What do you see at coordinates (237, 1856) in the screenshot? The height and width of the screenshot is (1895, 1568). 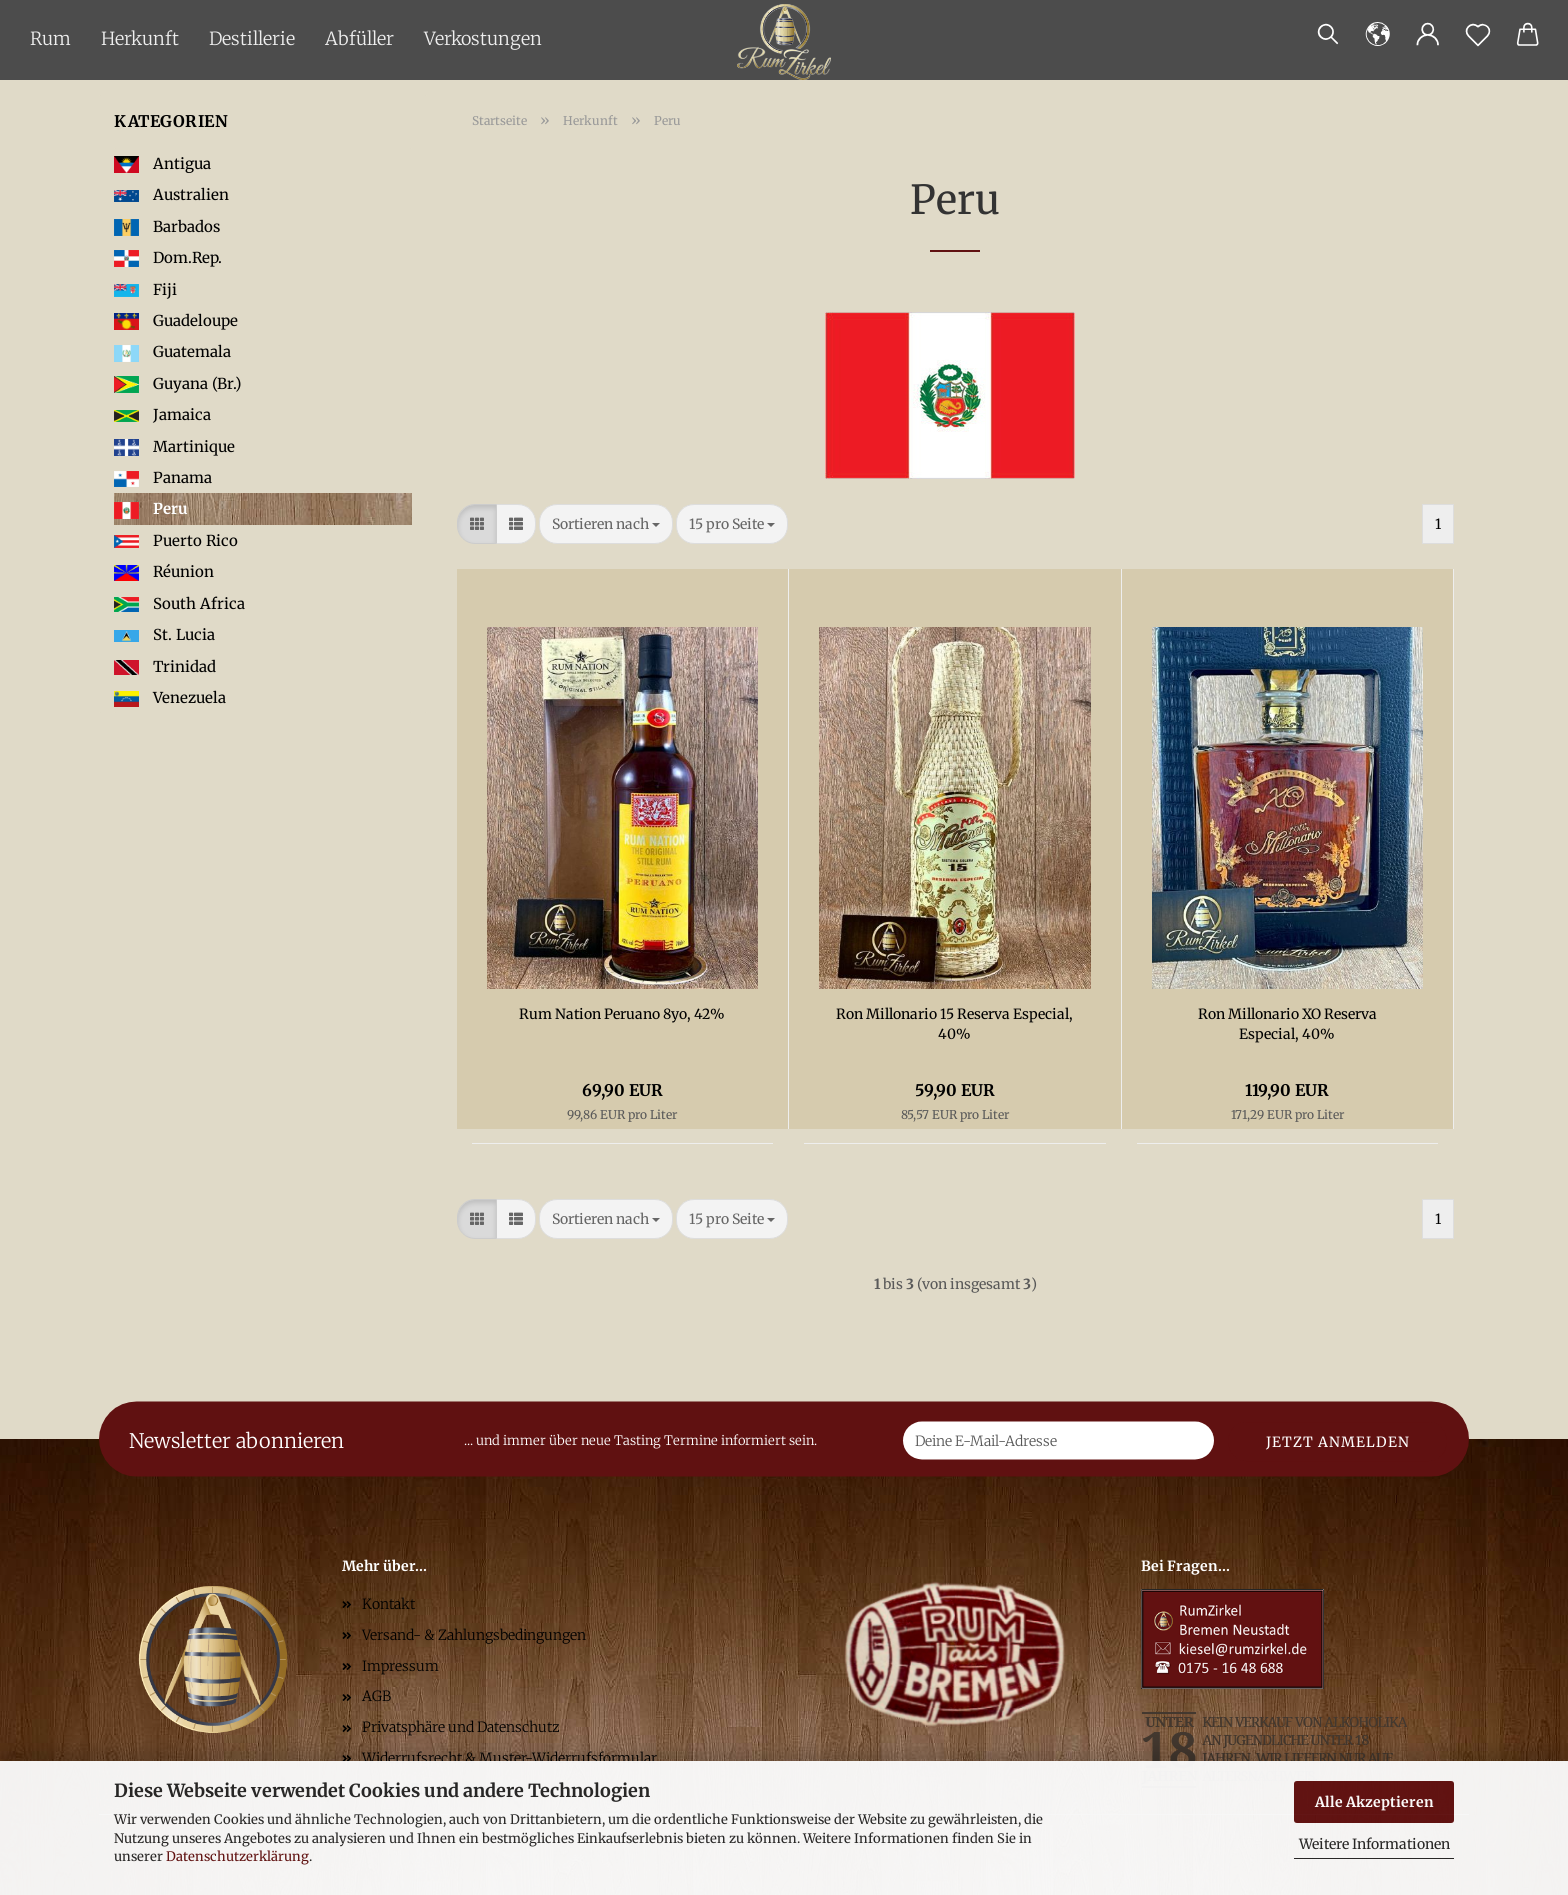 I see `Datenschutzerklärung` at bounding box center [237, 1856].